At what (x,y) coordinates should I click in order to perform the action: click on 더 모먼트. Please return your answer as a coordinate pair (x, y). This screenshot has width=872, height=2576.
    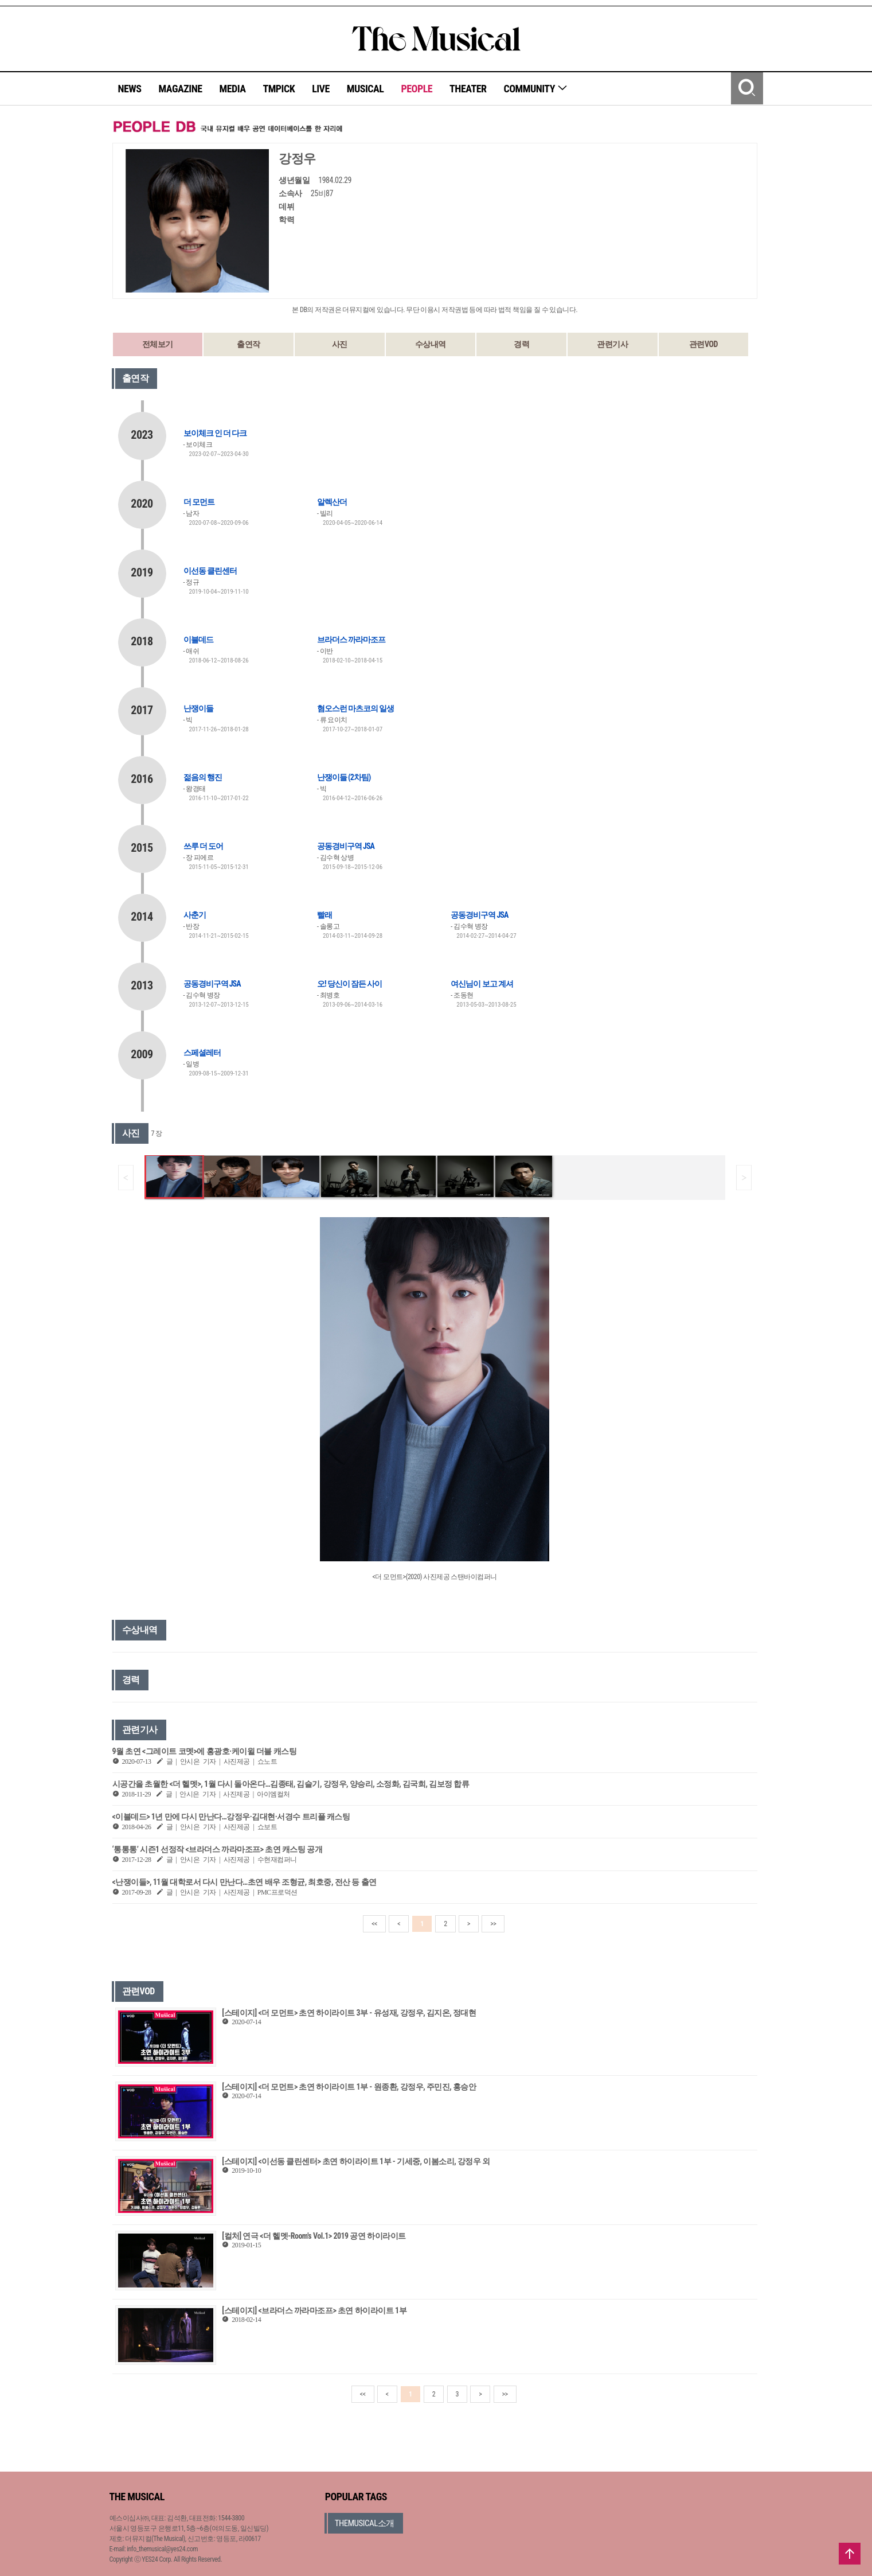
    Looking at the image, I should click on (198, 501).